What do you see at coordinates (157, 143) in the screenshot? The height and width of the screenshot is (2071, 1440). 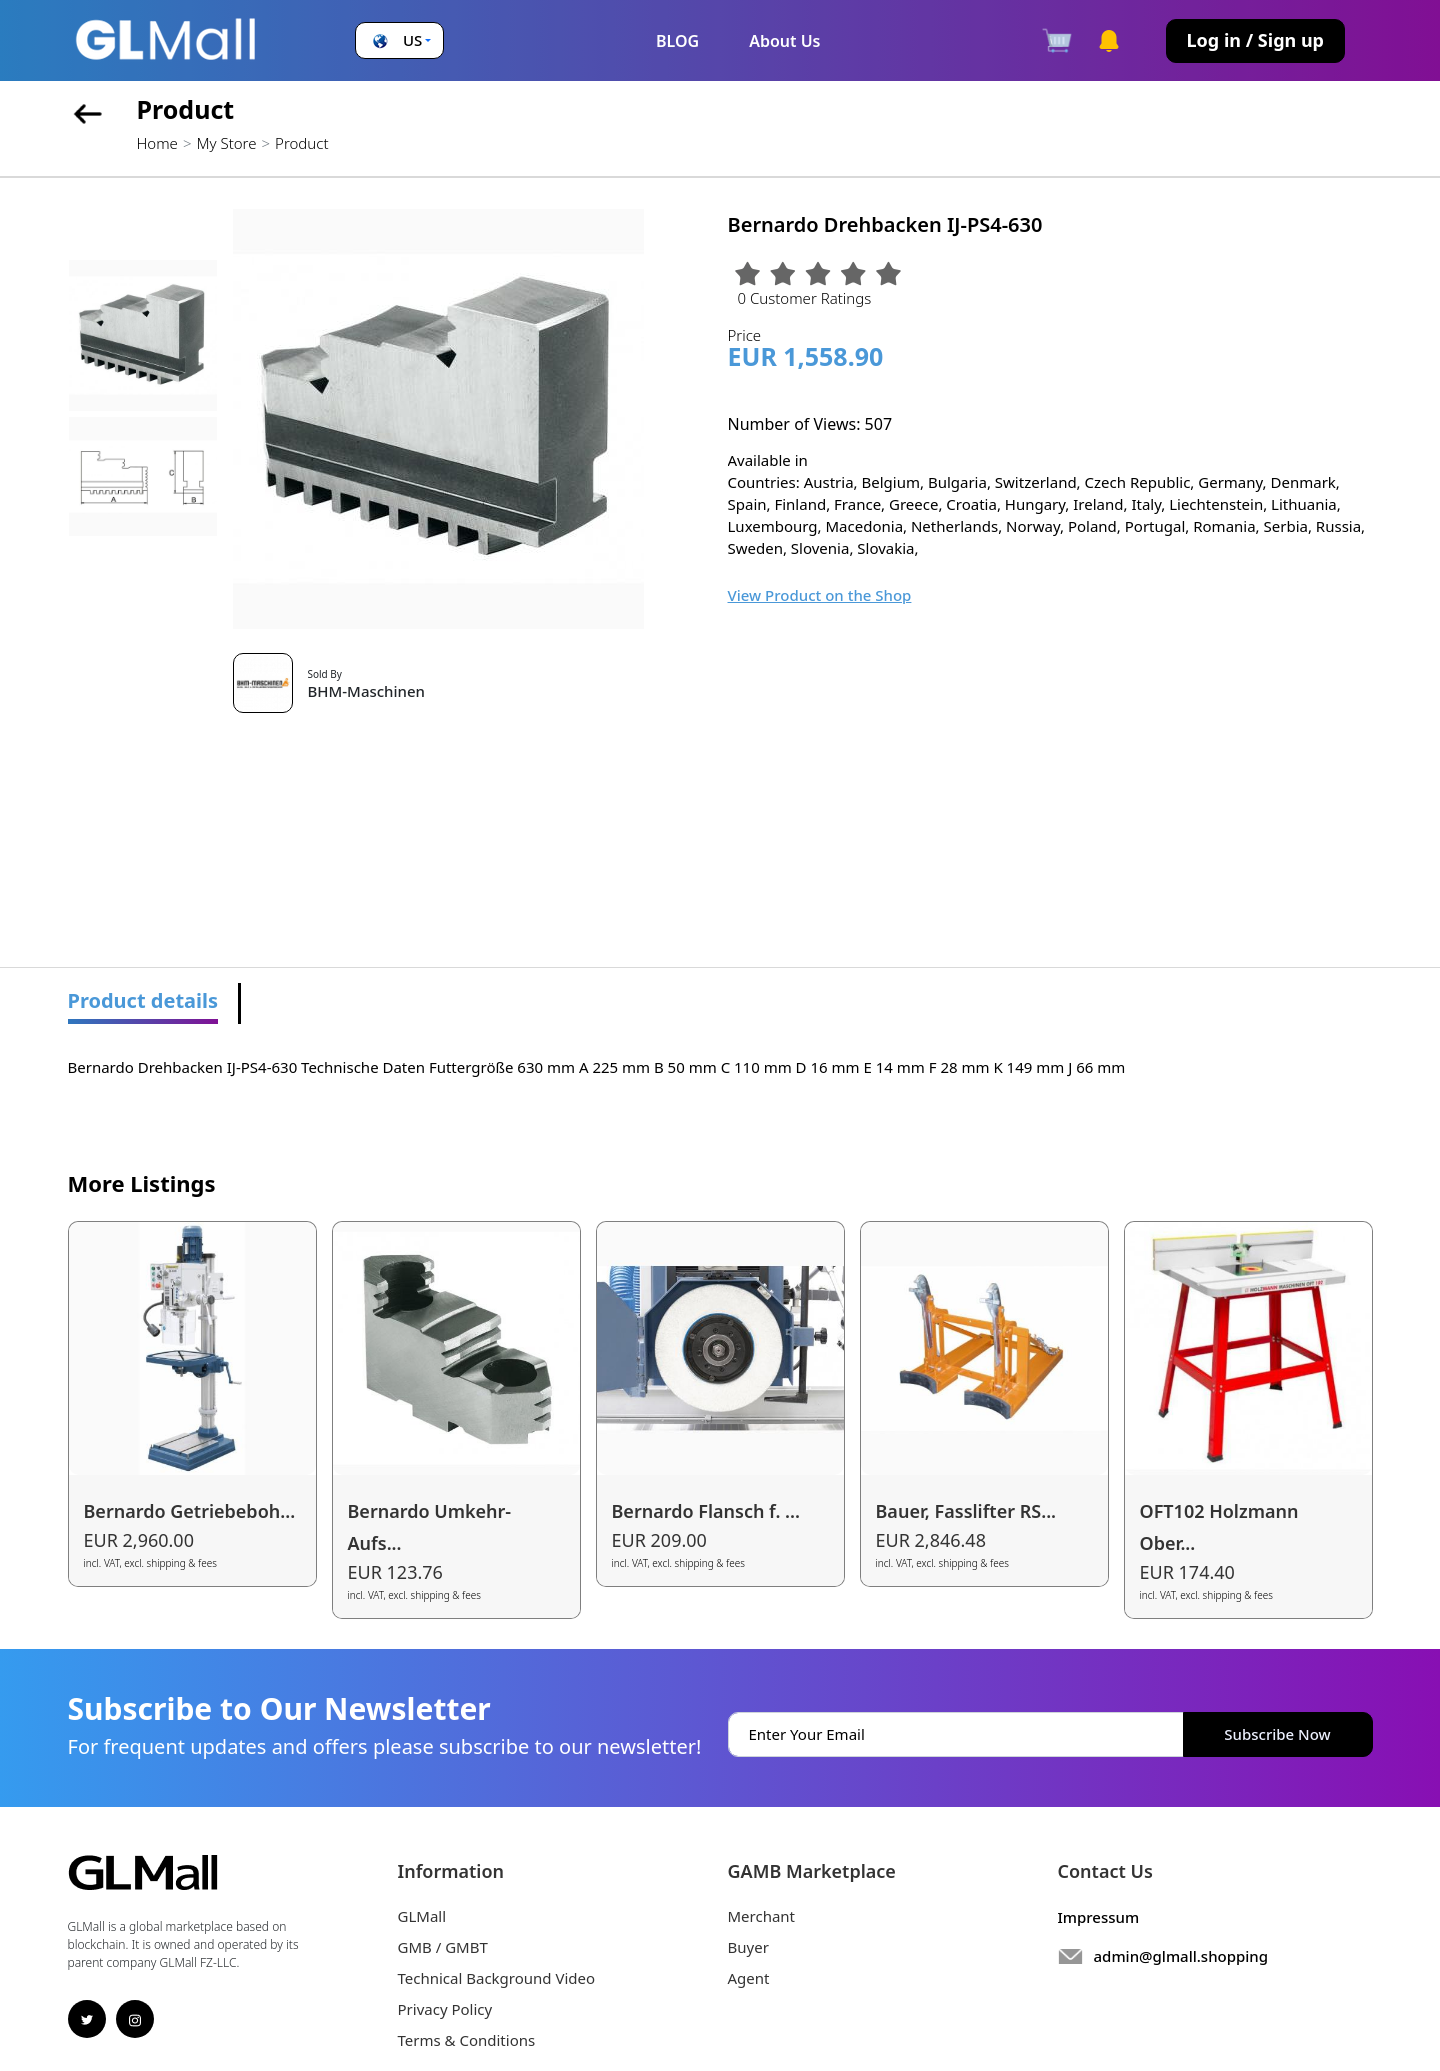 I see `Home` at bounding box center [157, 143].